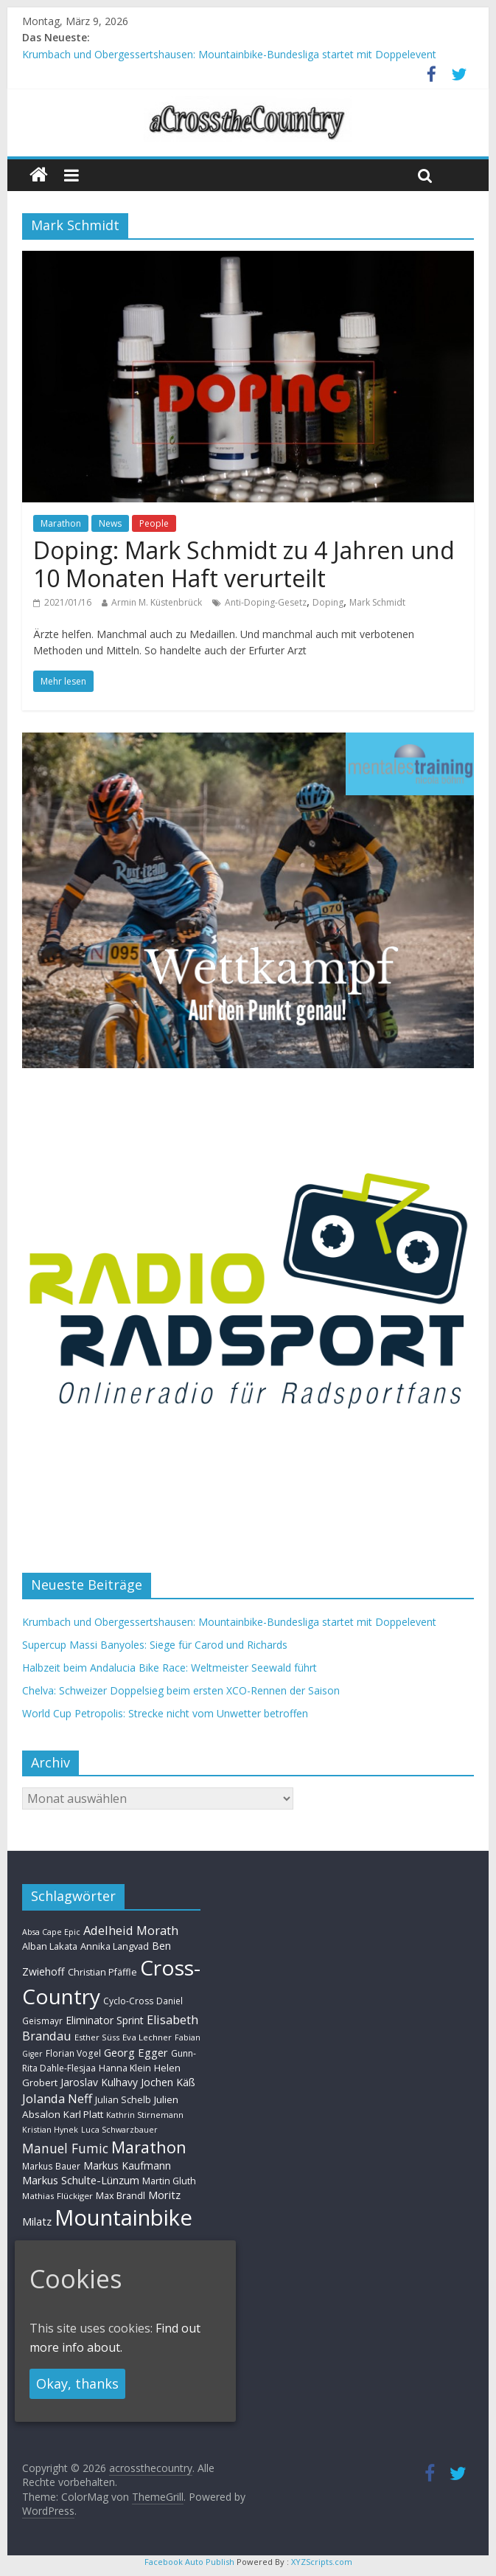  What do you see at coordinates (168, 2082) in the screenshot?
I see `Jochen Käß` at bounding box center [168, 2082].